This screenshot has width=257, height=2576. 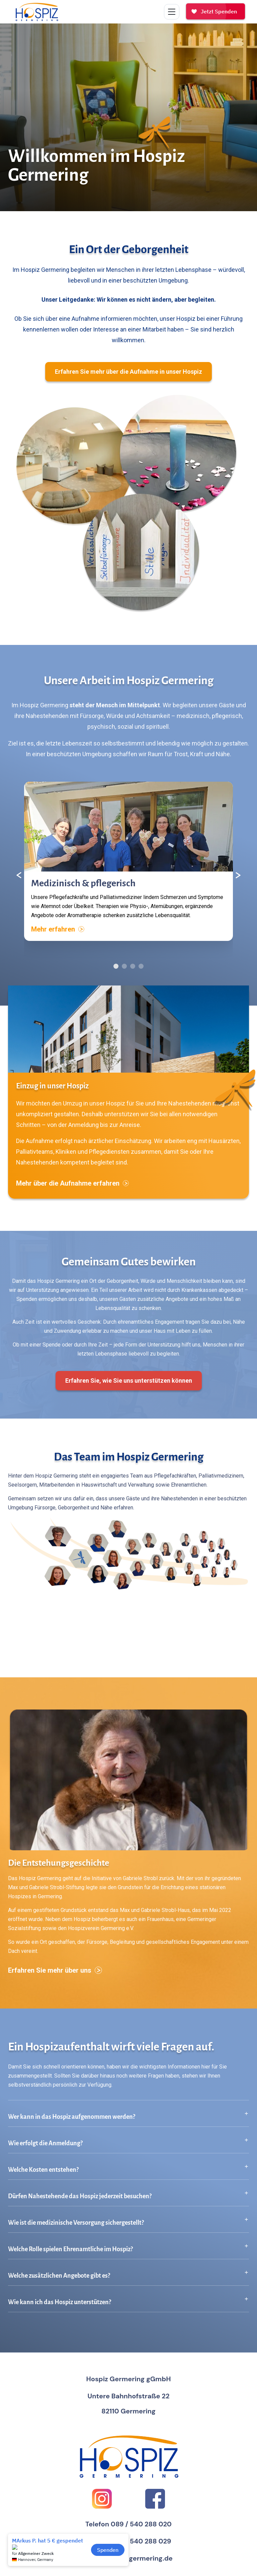 I want to click on Mehr erfahren, so click(x=57, y=929).